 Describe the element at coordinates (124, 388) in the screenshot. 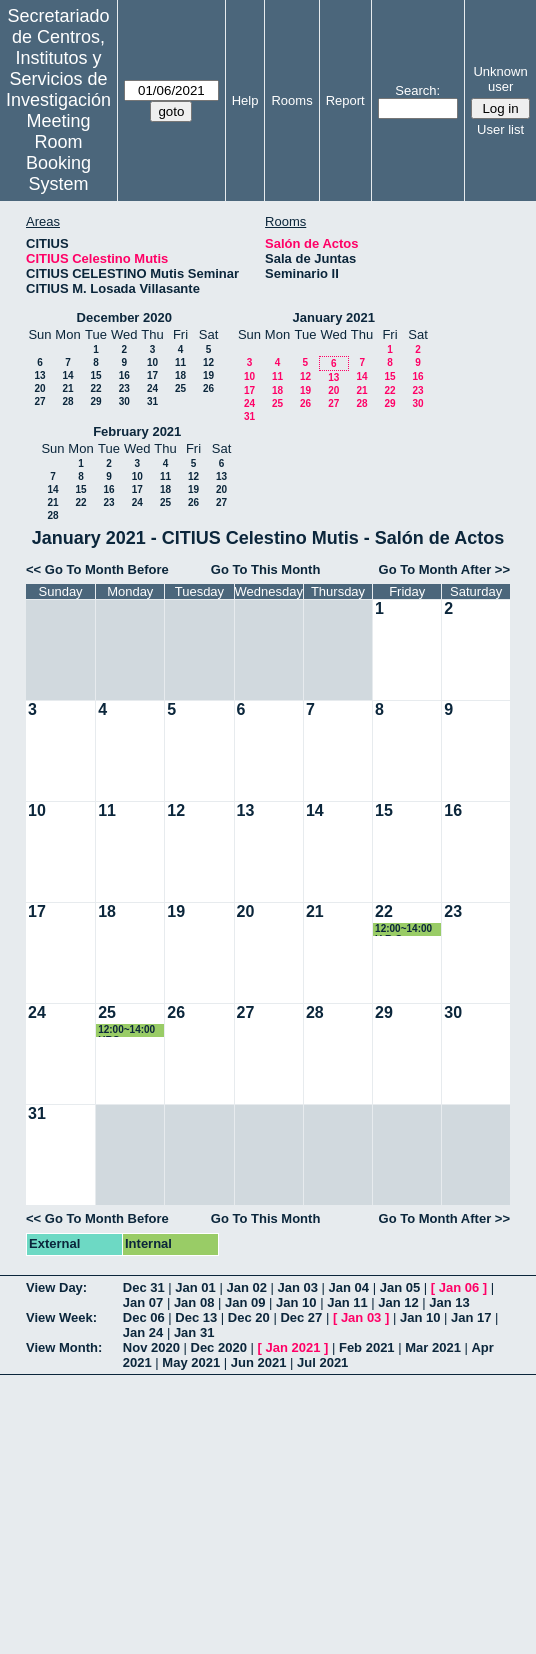

I see `23` at that location.